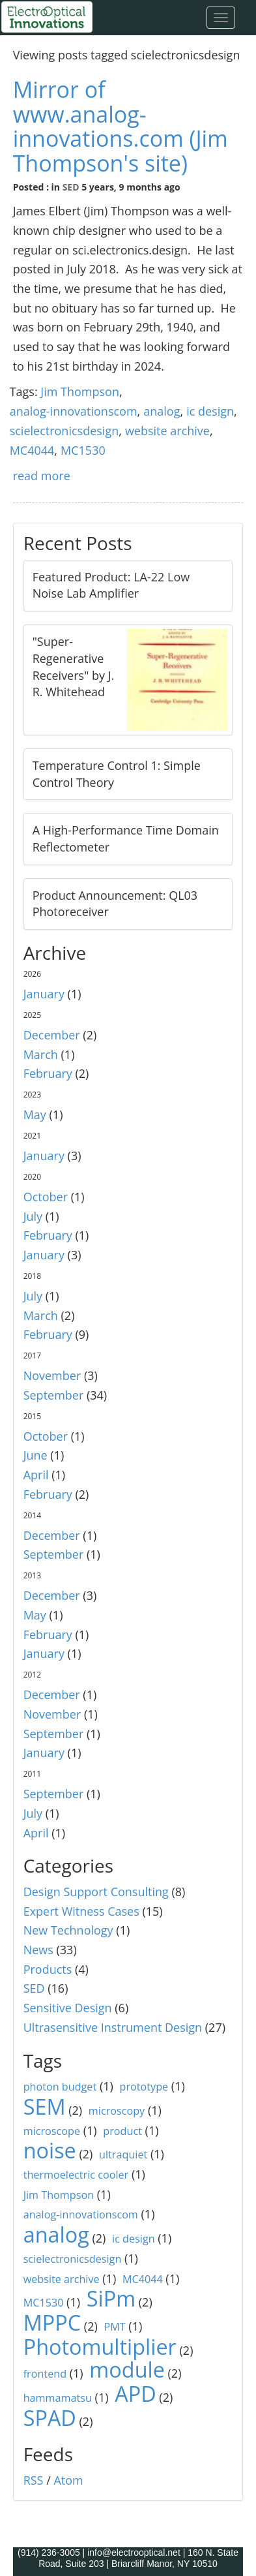 The height and width of the screenshot is (2576, 256). Describe the element at coordinates (111, 2298) in the screenshot. I see `SiPm` at that location.